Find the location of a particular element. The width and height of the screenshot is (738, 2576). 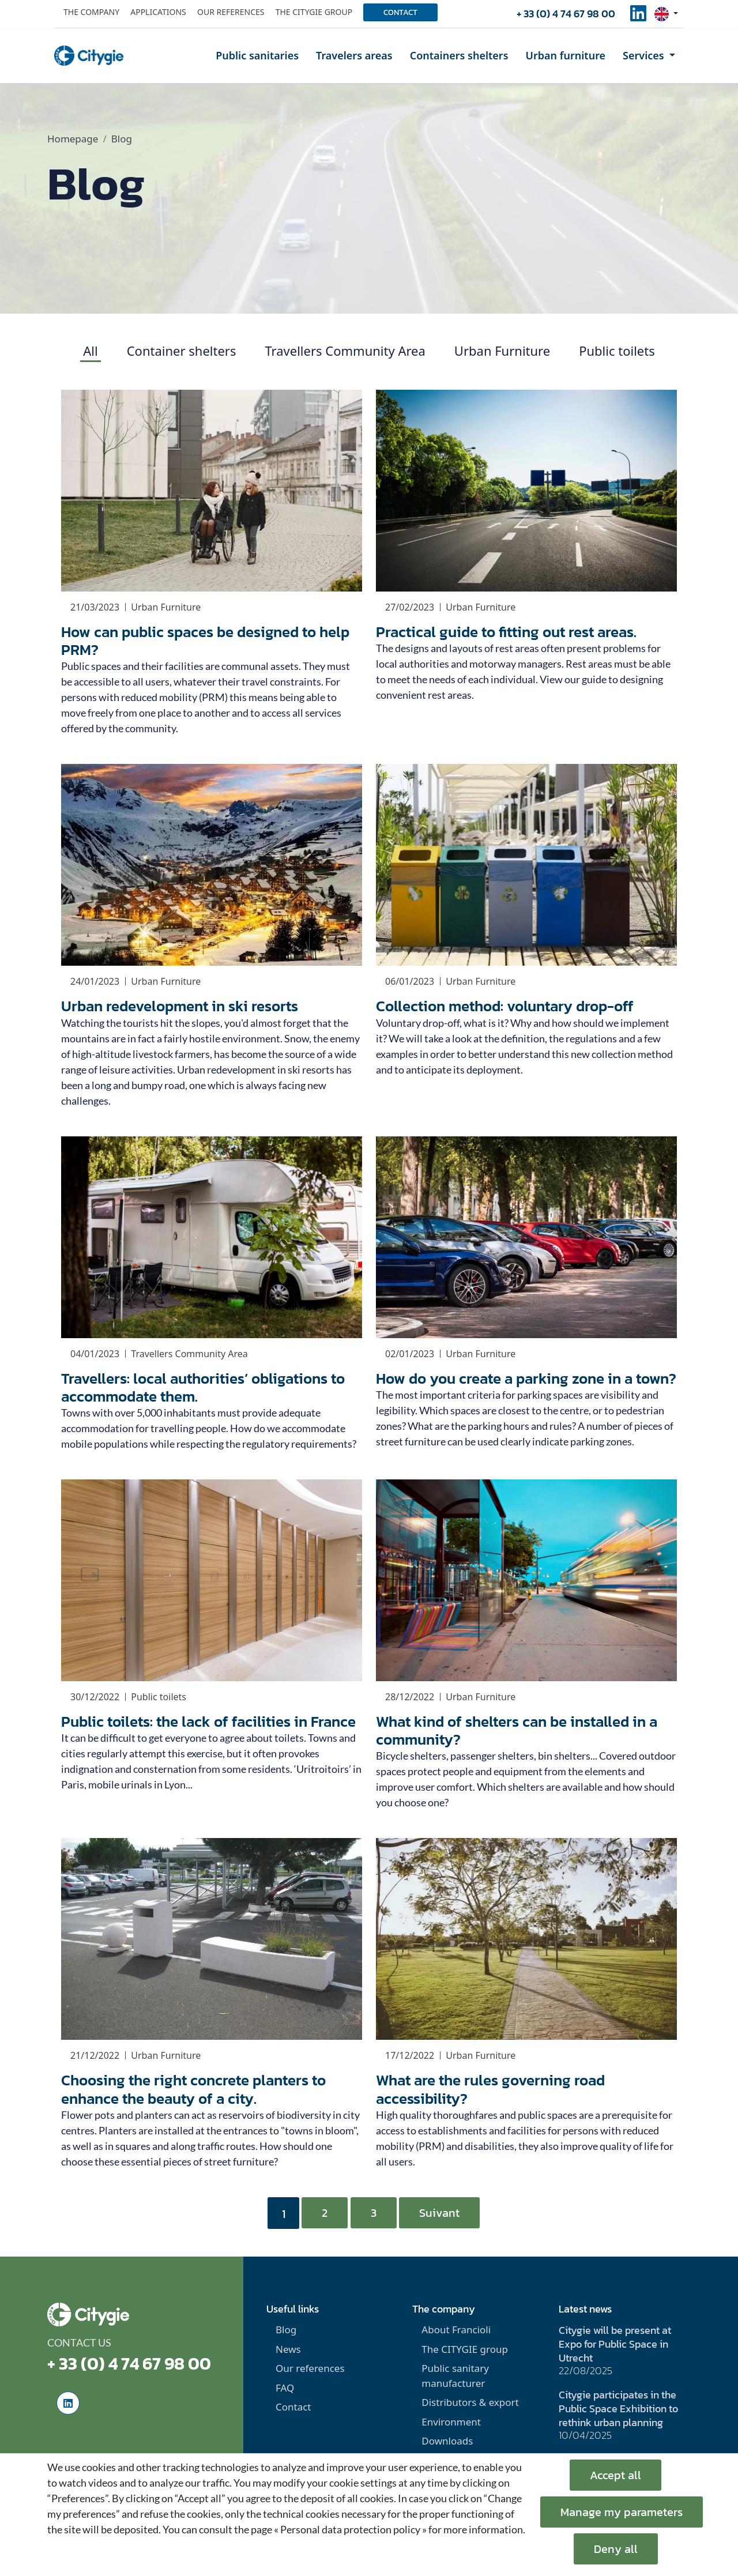

Citygie participates in the Public Space Exhibition to rethink urban planning is located at coordinates (618, 2408).